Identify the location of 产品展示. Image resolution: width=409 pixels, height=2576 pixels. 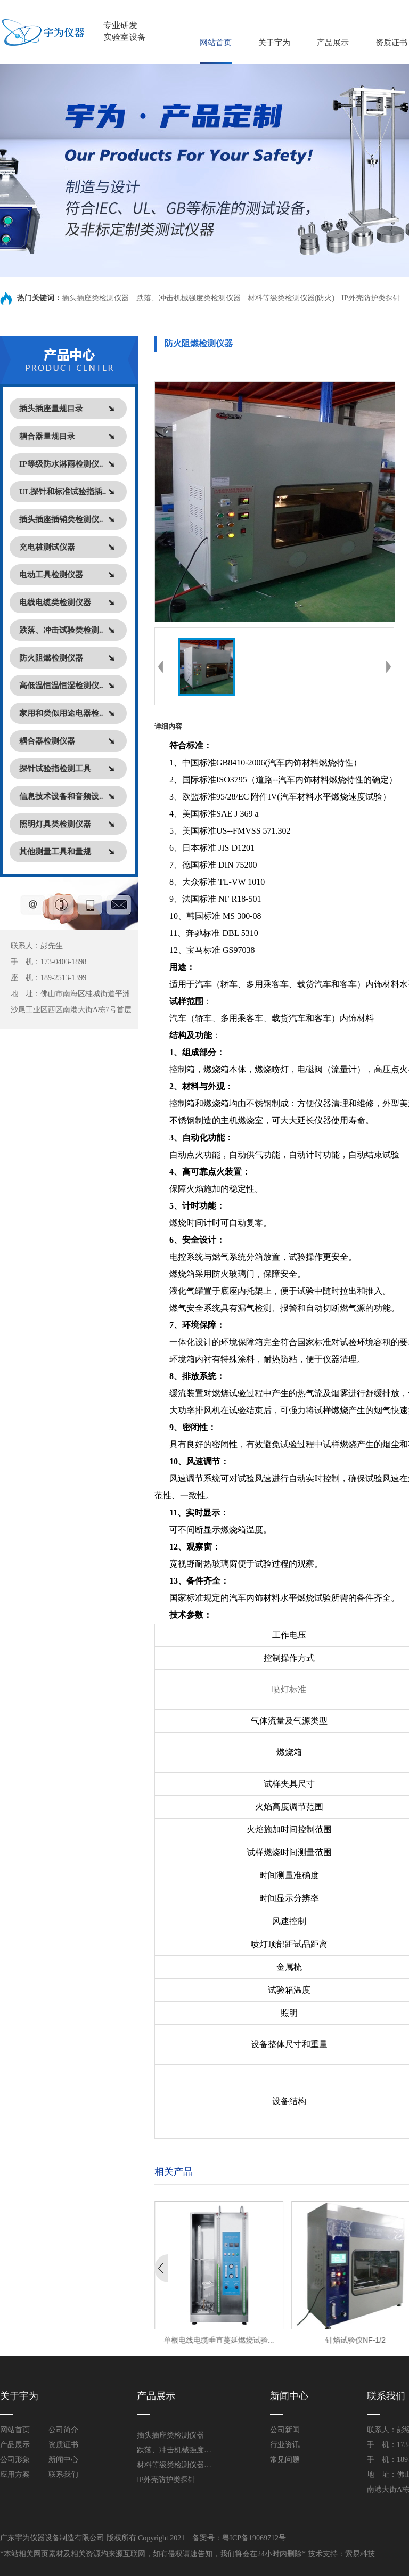
(333, 42).